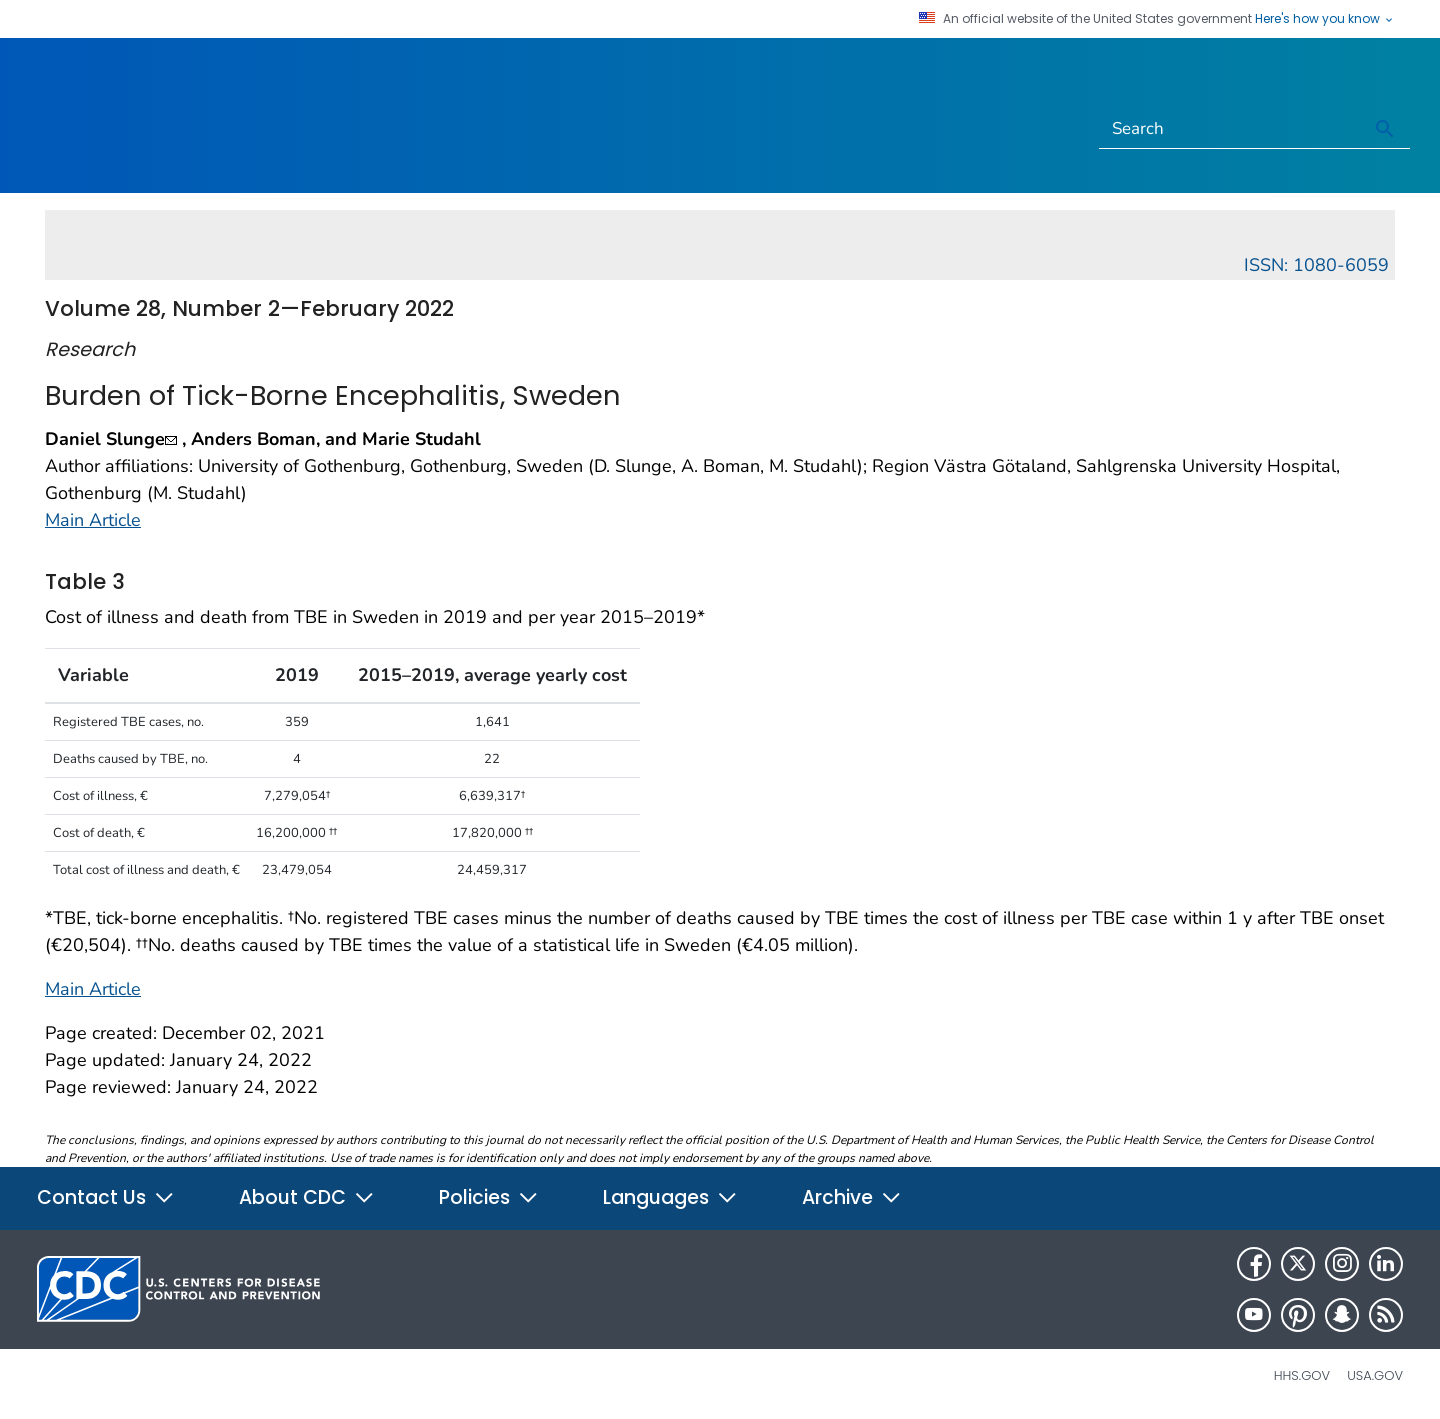 The height and width of the screenshot is (1419, 1440). I want to click on HHS.gov, so click(1302, 1375).